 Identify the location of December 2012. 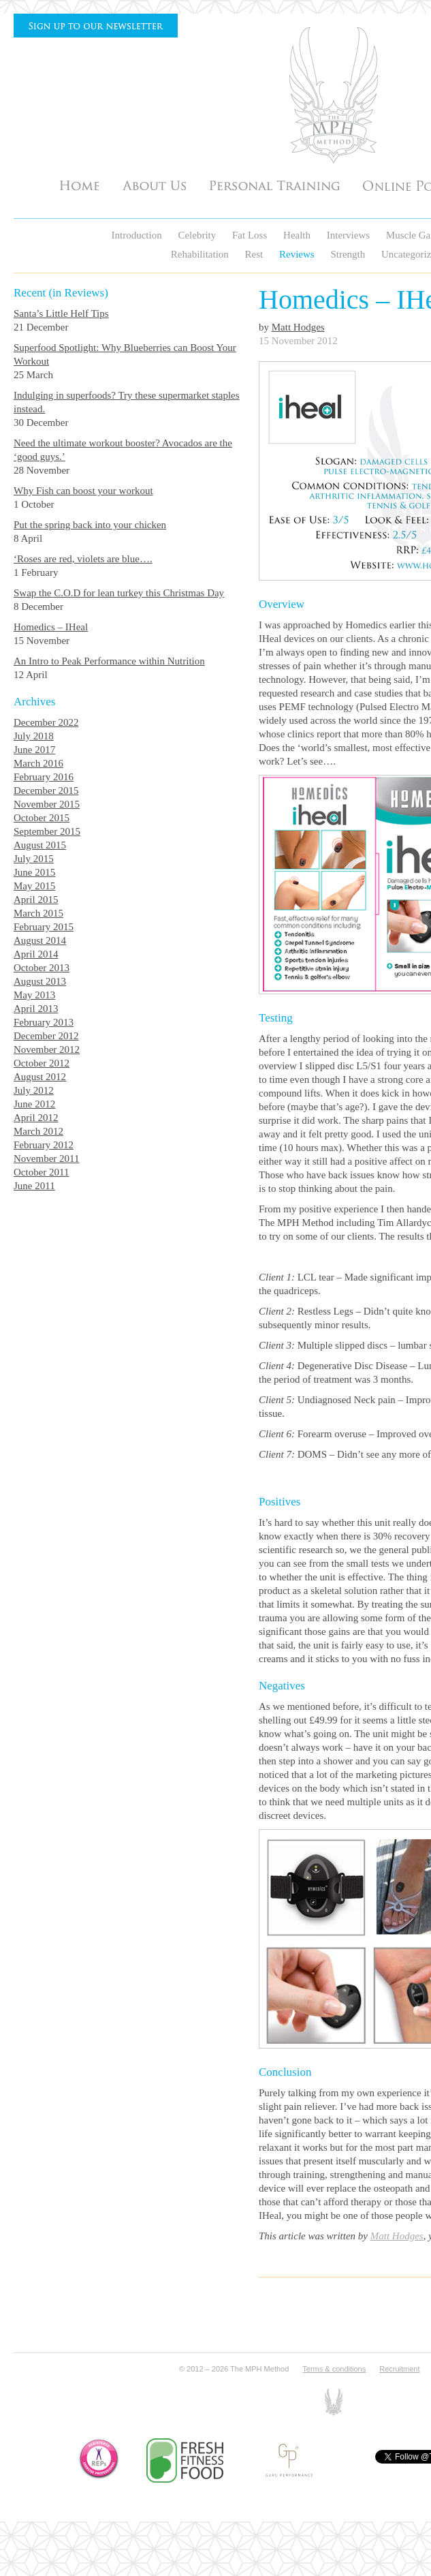
(46, 1035).